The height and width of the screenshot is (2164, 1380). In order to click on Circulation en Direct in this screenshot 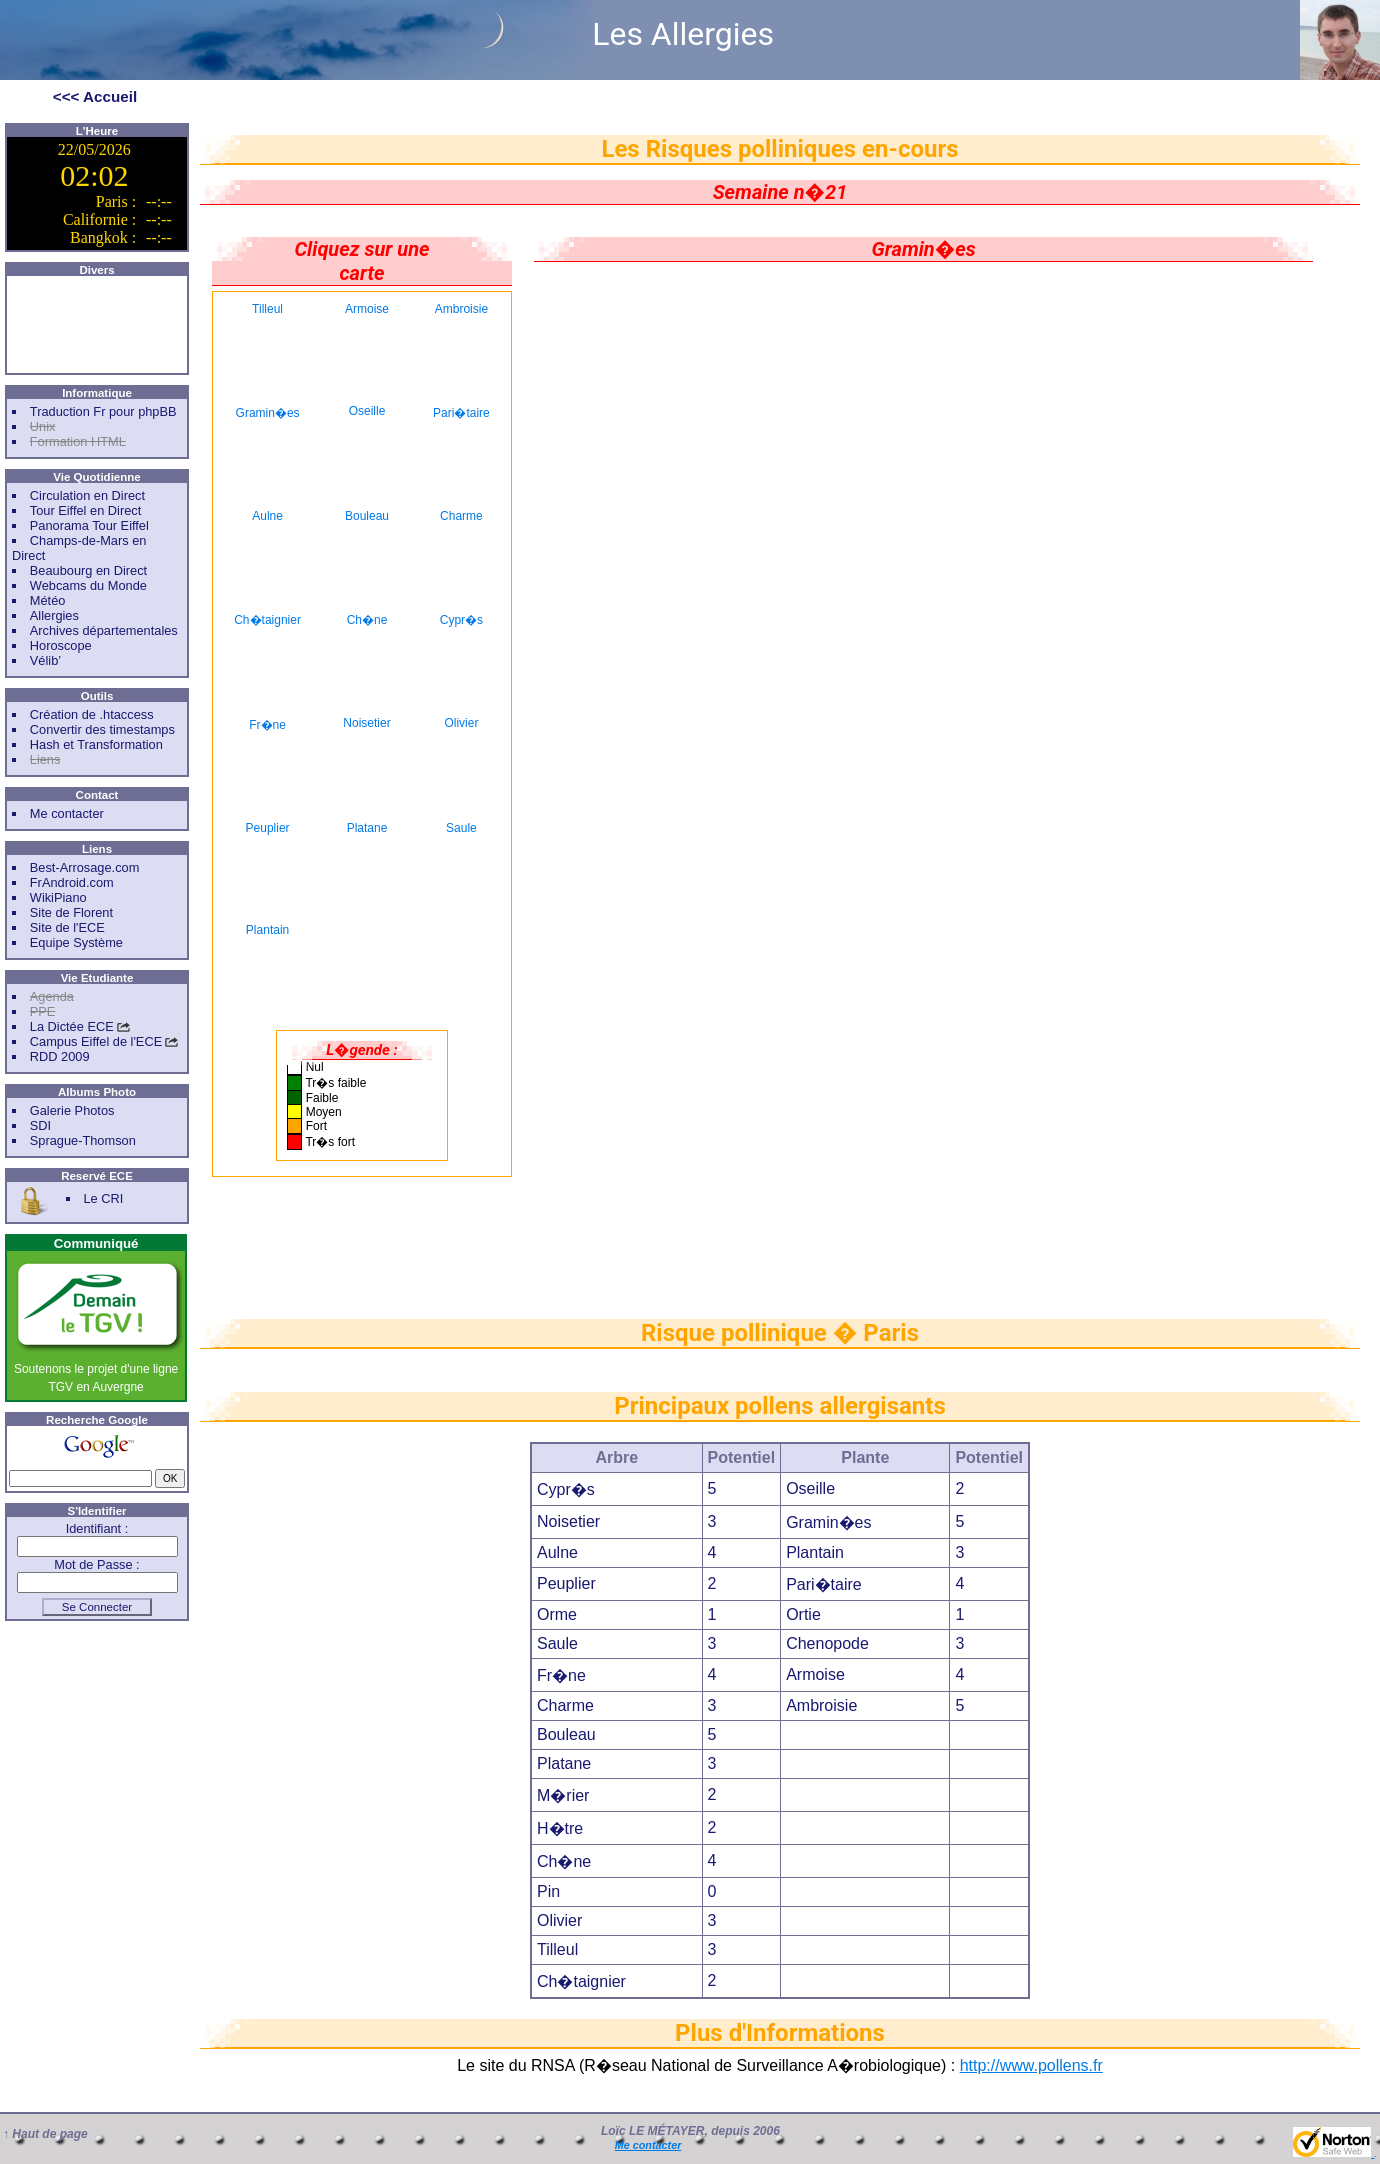, I will do `click(87, 495)`.